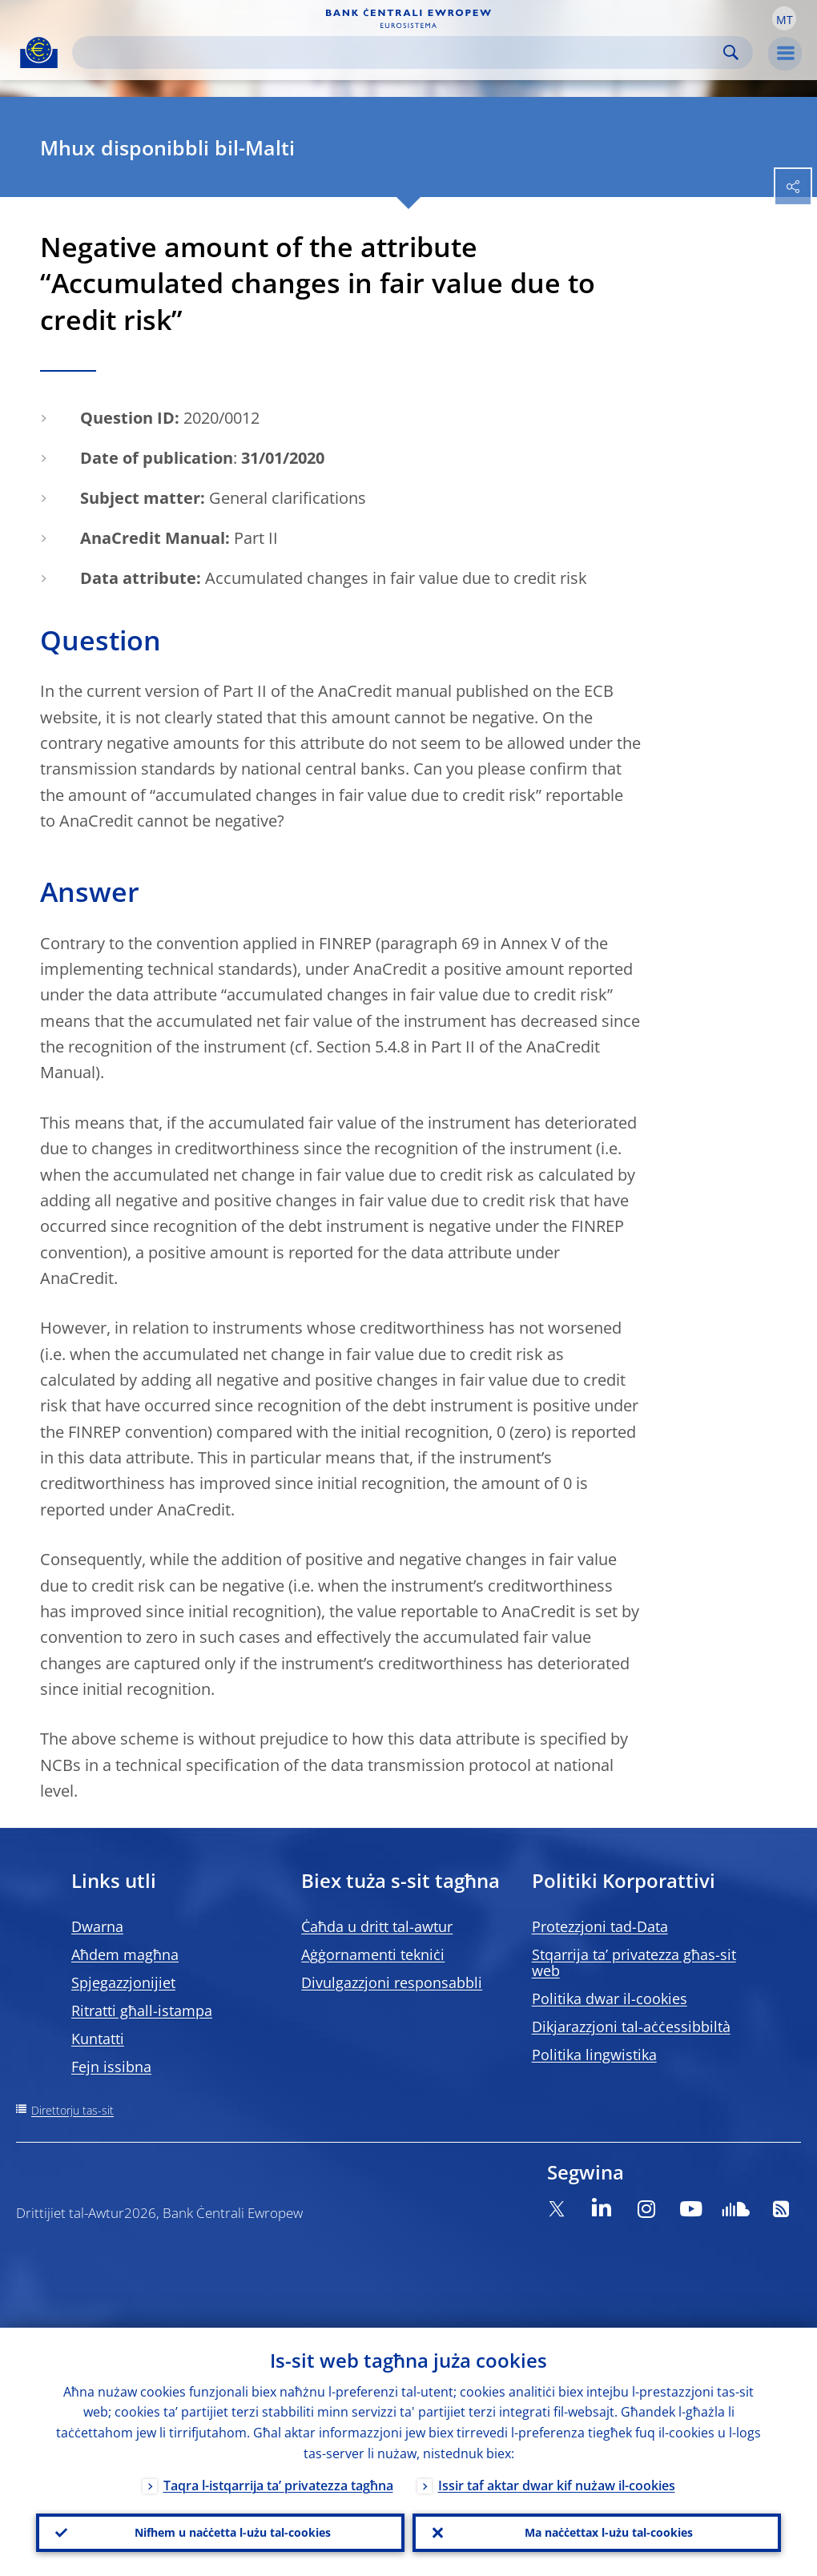 The width and height of the screenshot is (817, 2576). I want to click on Issir taf aktar dwar kif nużaw il-cookies, so click(556, 2485).